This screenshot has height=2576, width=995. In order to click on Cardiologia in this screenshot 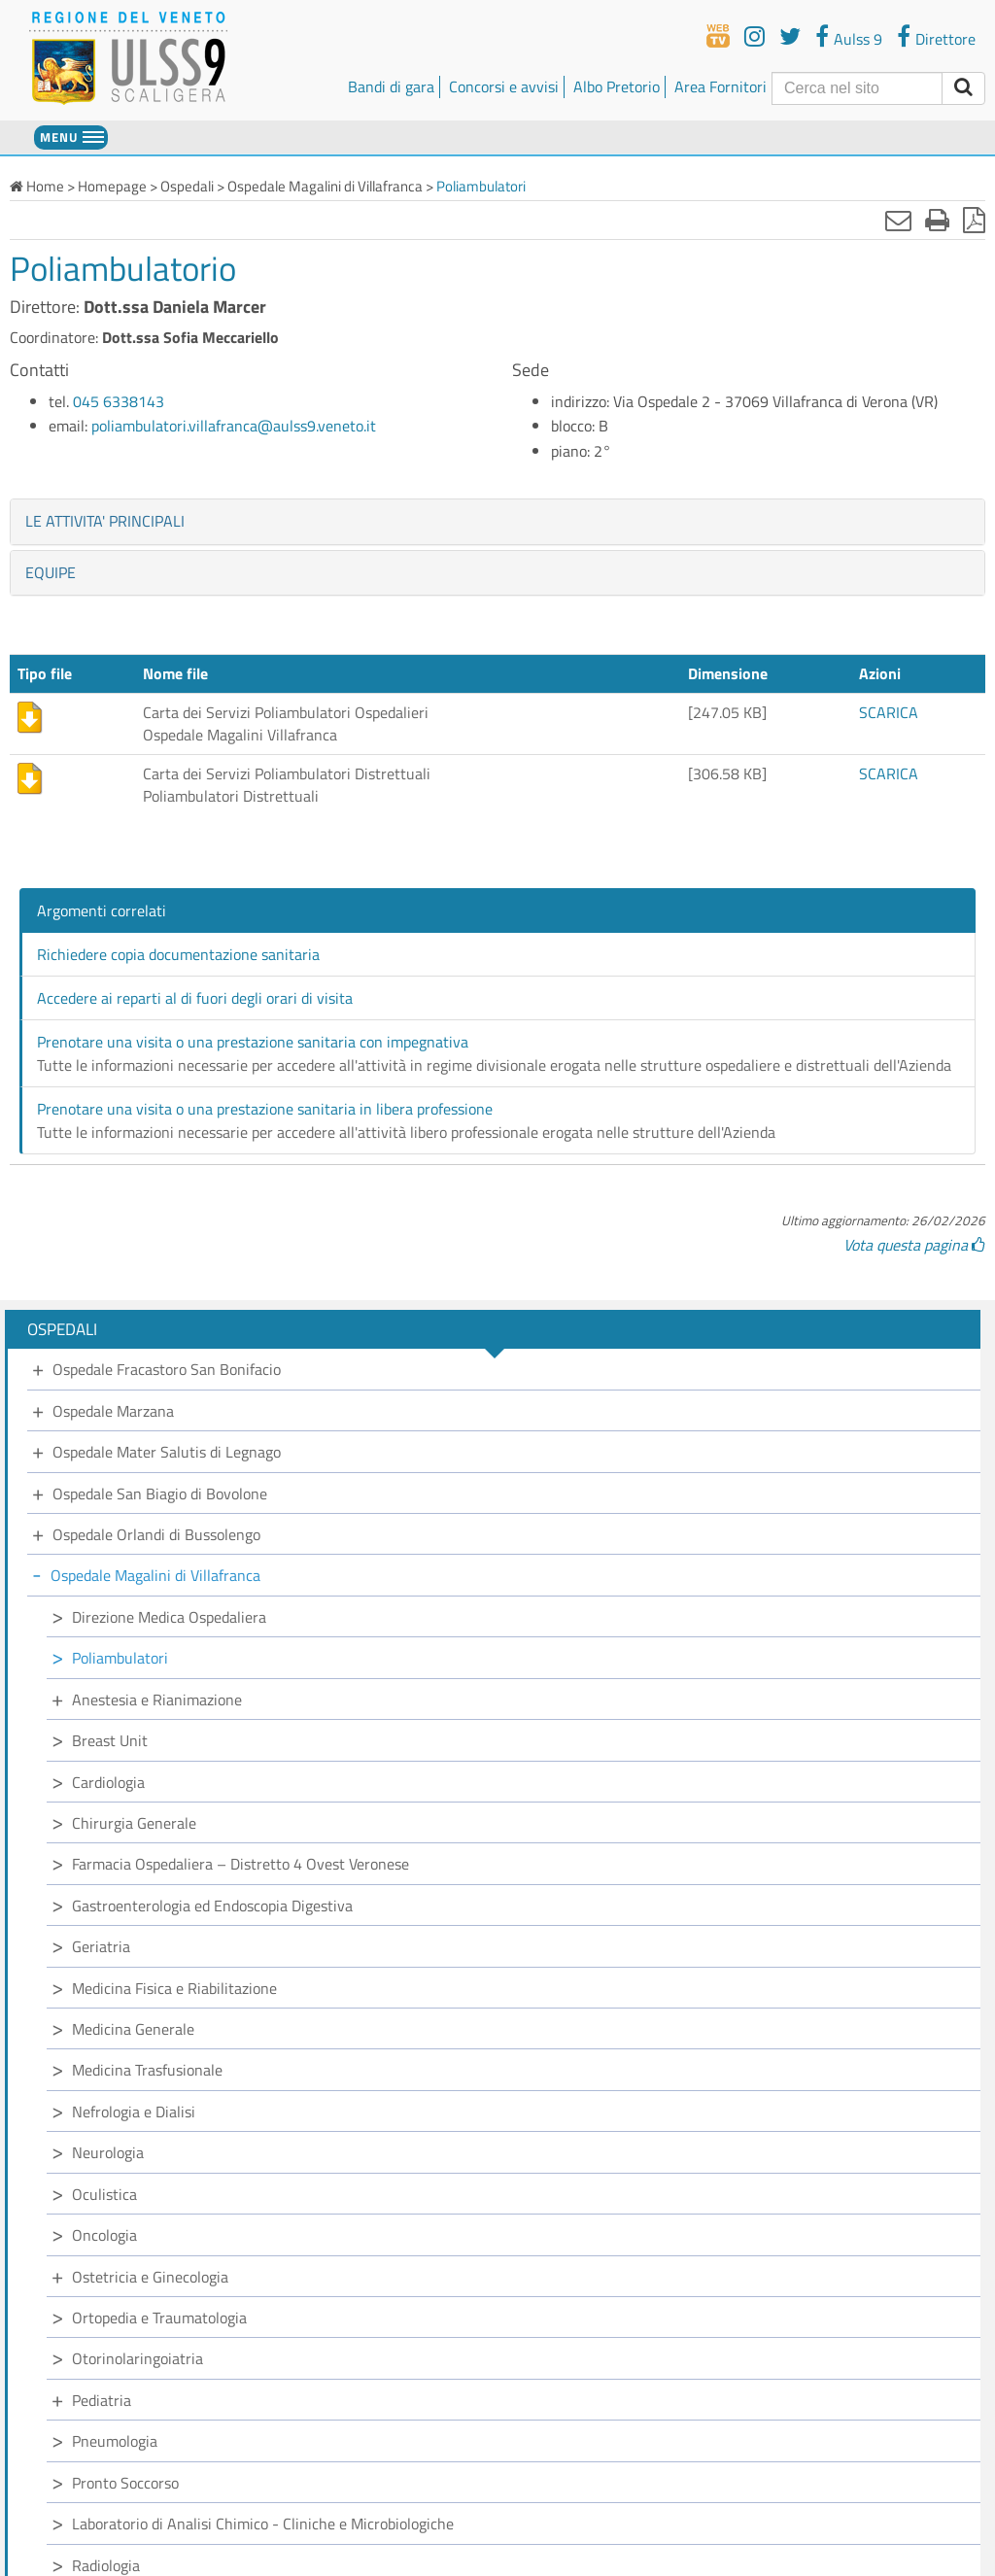, I will do `click(108, 1782)`.